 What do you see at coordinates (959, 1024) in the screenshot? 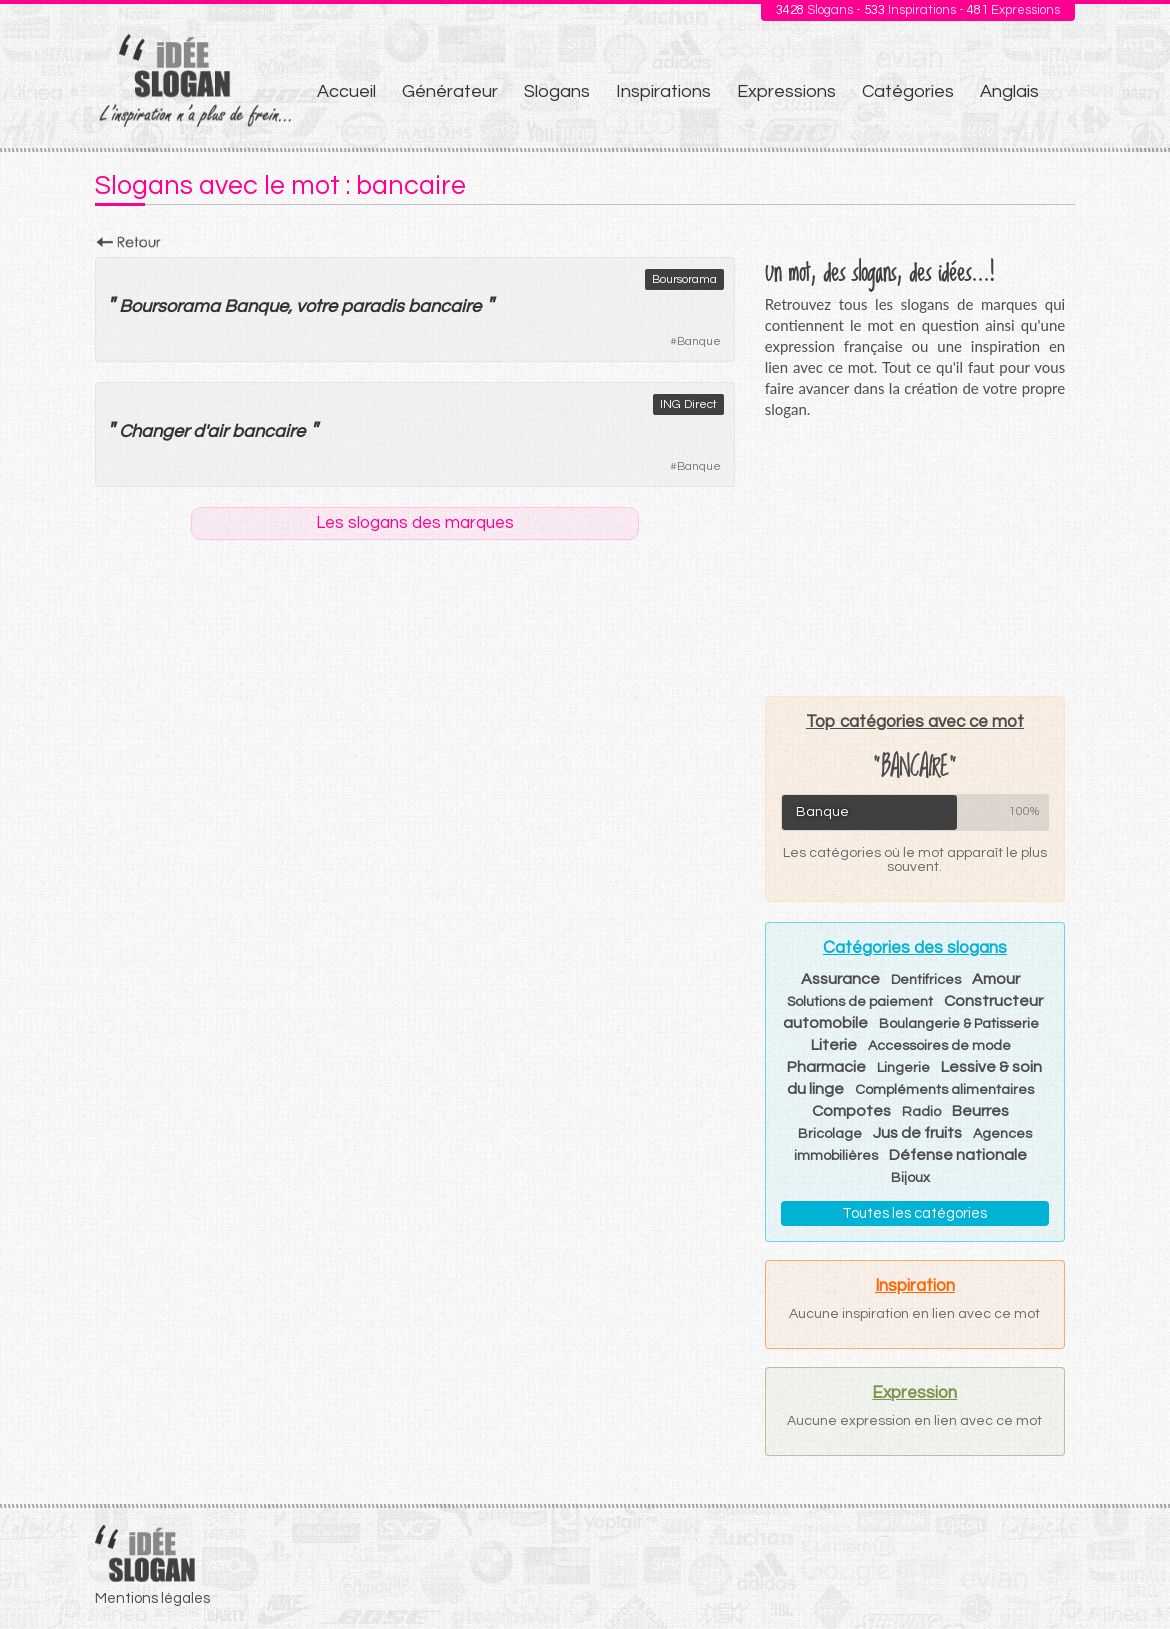
I see `Boulangerie & Patisserie` at bounding box center [959, 1024].